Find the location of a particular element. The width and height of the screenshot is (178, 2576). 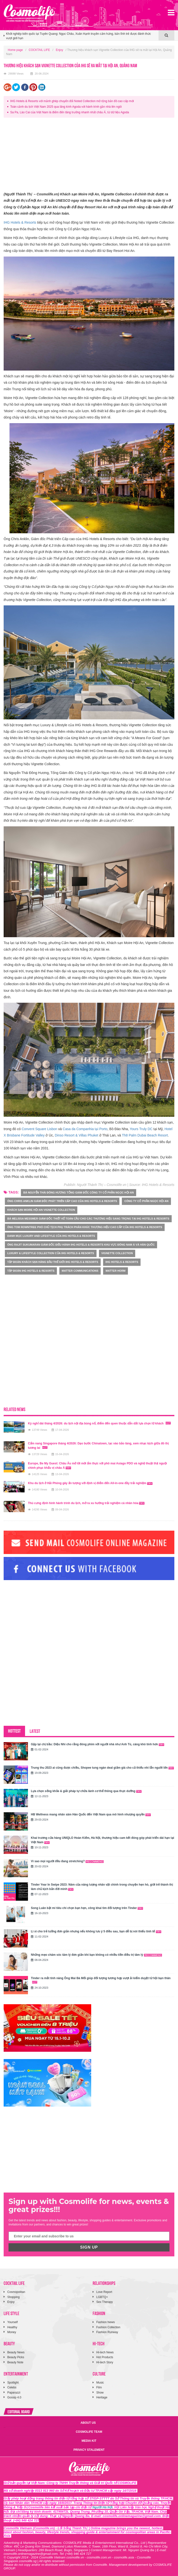

Cosmopolitan is located at coordinates (16, 2292).